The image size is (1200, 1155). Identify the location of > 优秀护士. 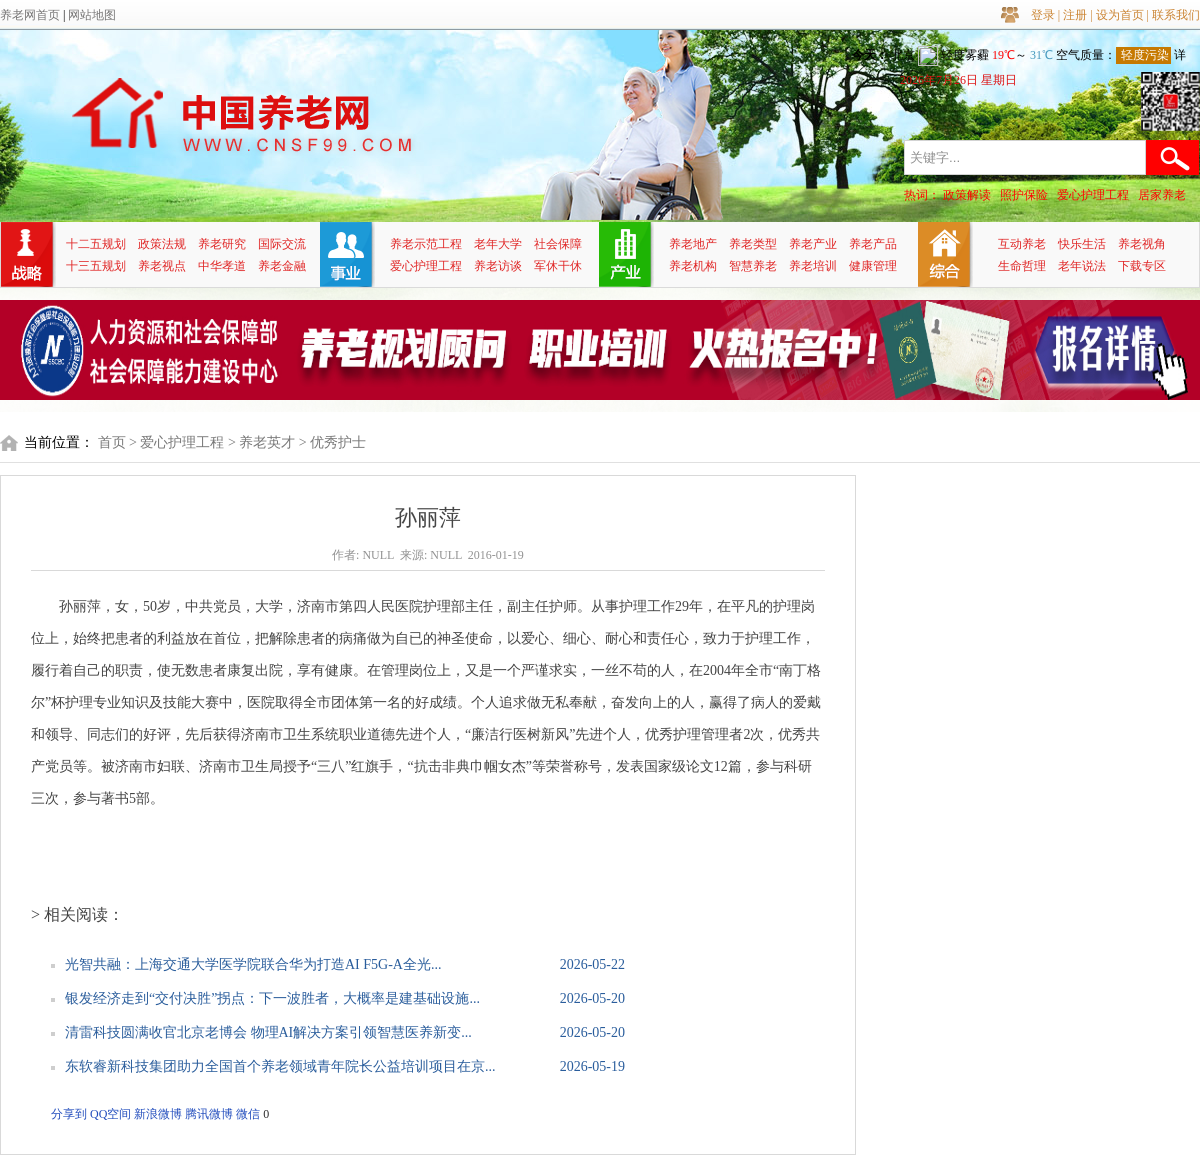
(332, 442).